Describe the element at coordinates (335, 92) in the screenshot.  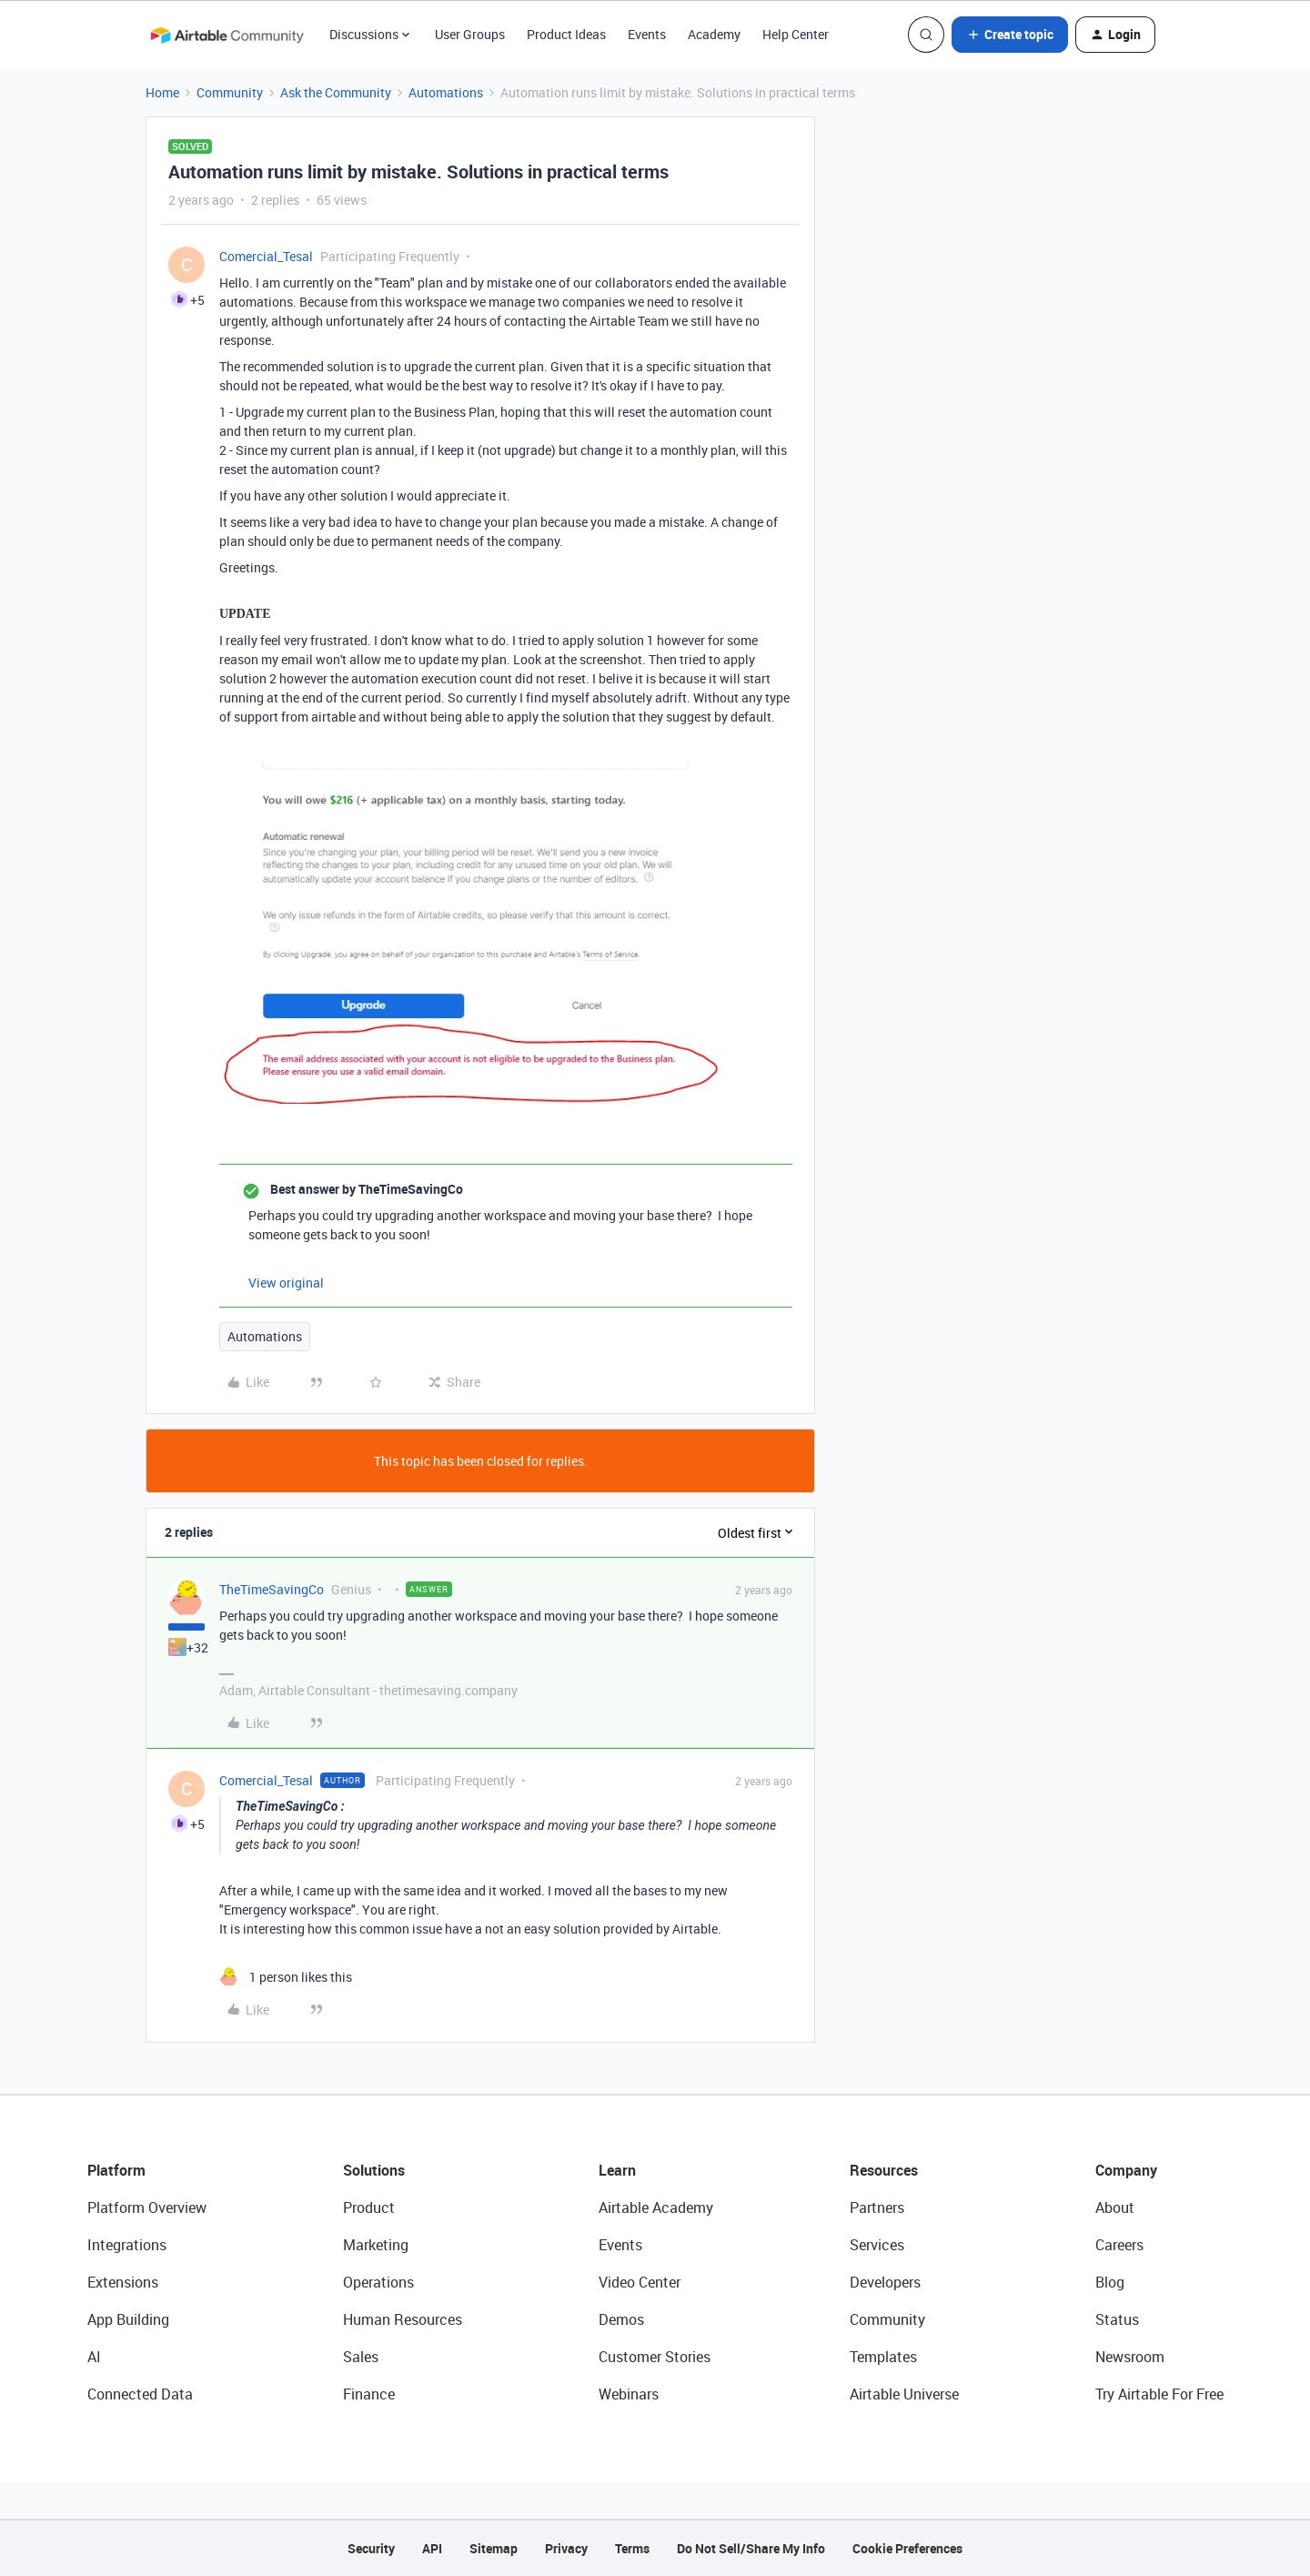
I see `Ask the Community` at that location.